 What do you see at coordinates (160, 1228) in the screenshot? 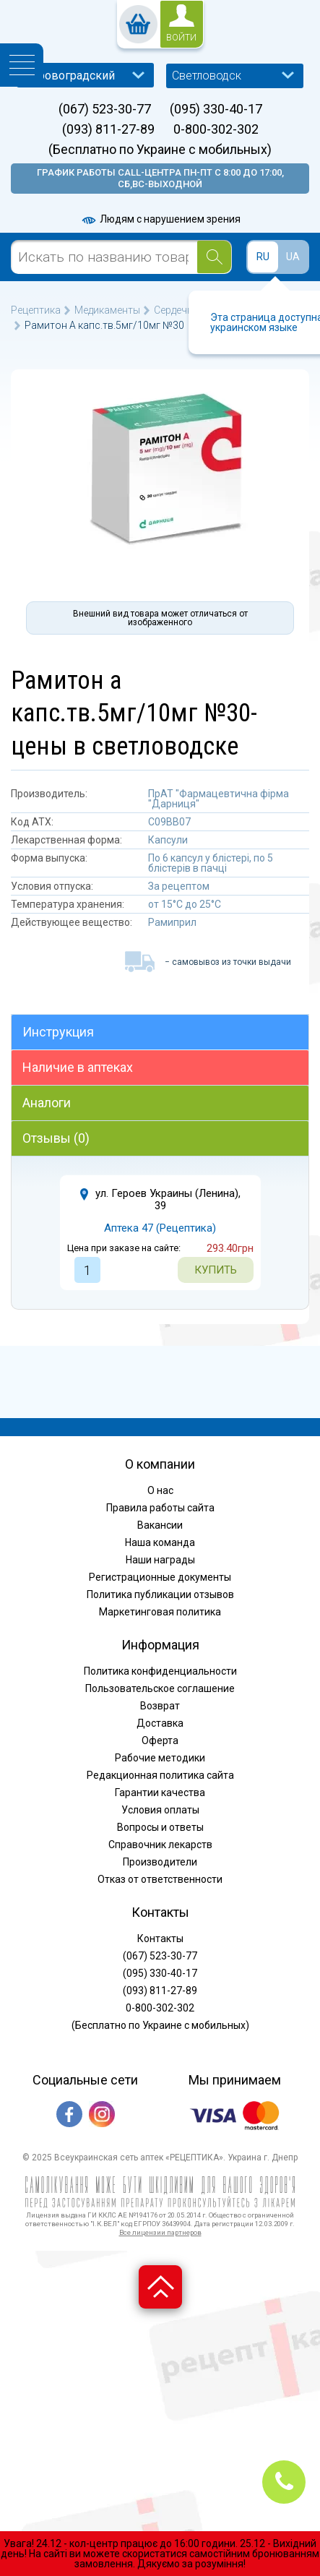
I see `Аптека 47 (Рецептика)` at bounding box center [160, 1228].